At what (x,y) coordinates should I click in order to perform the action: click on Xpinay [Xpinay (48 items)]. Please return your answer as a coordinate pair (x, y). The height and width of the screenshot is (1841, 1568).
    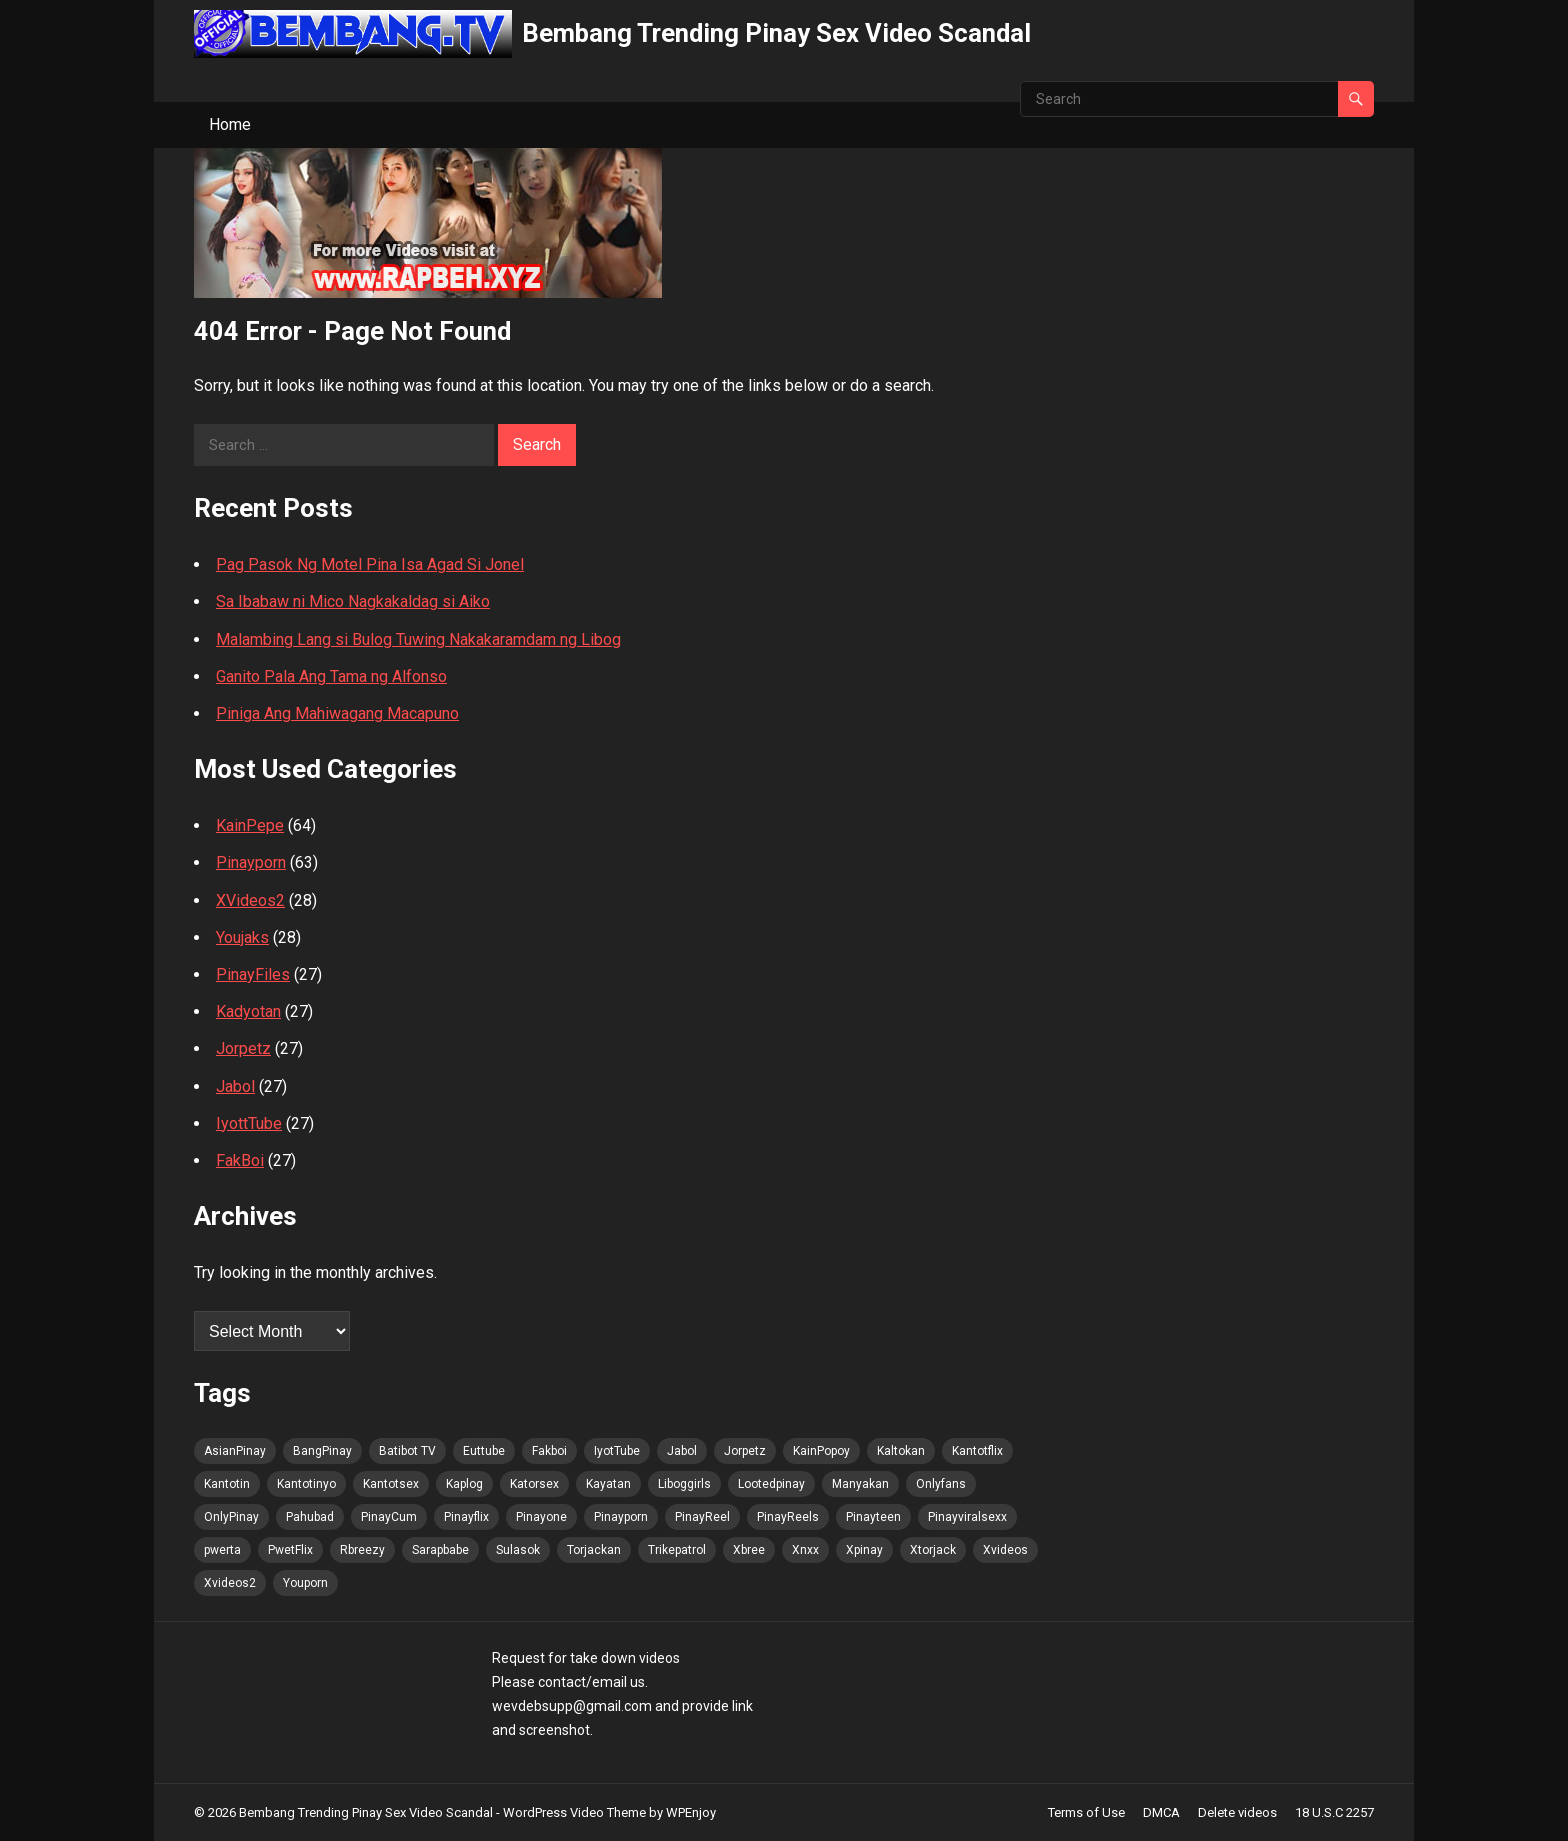
    Looking at the image, I should click on (864, 1550).